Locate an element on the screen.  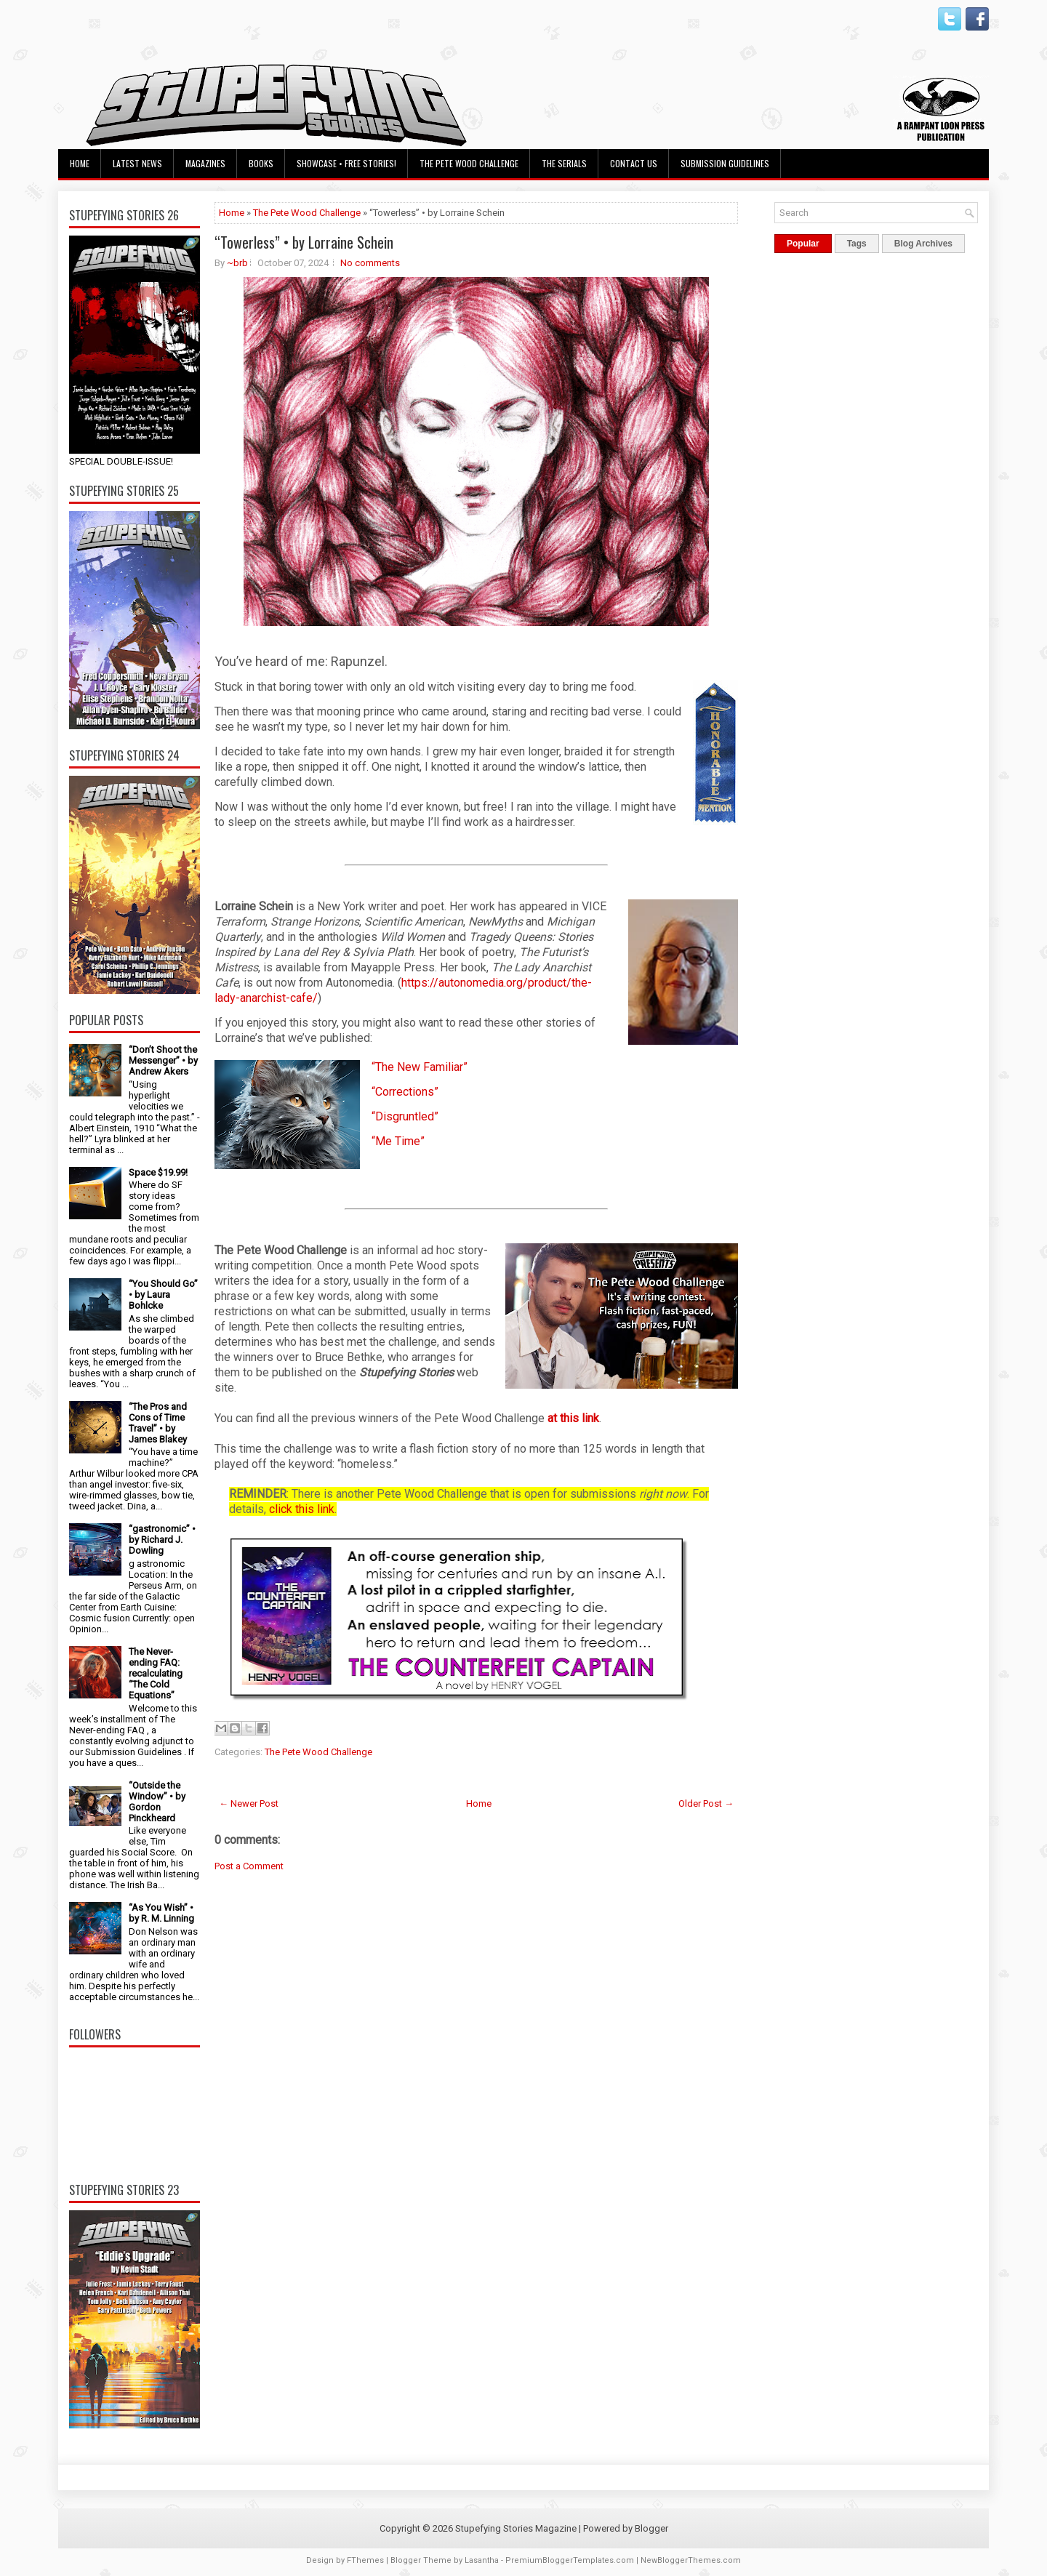
Popular is located at coordinates (803, 243).